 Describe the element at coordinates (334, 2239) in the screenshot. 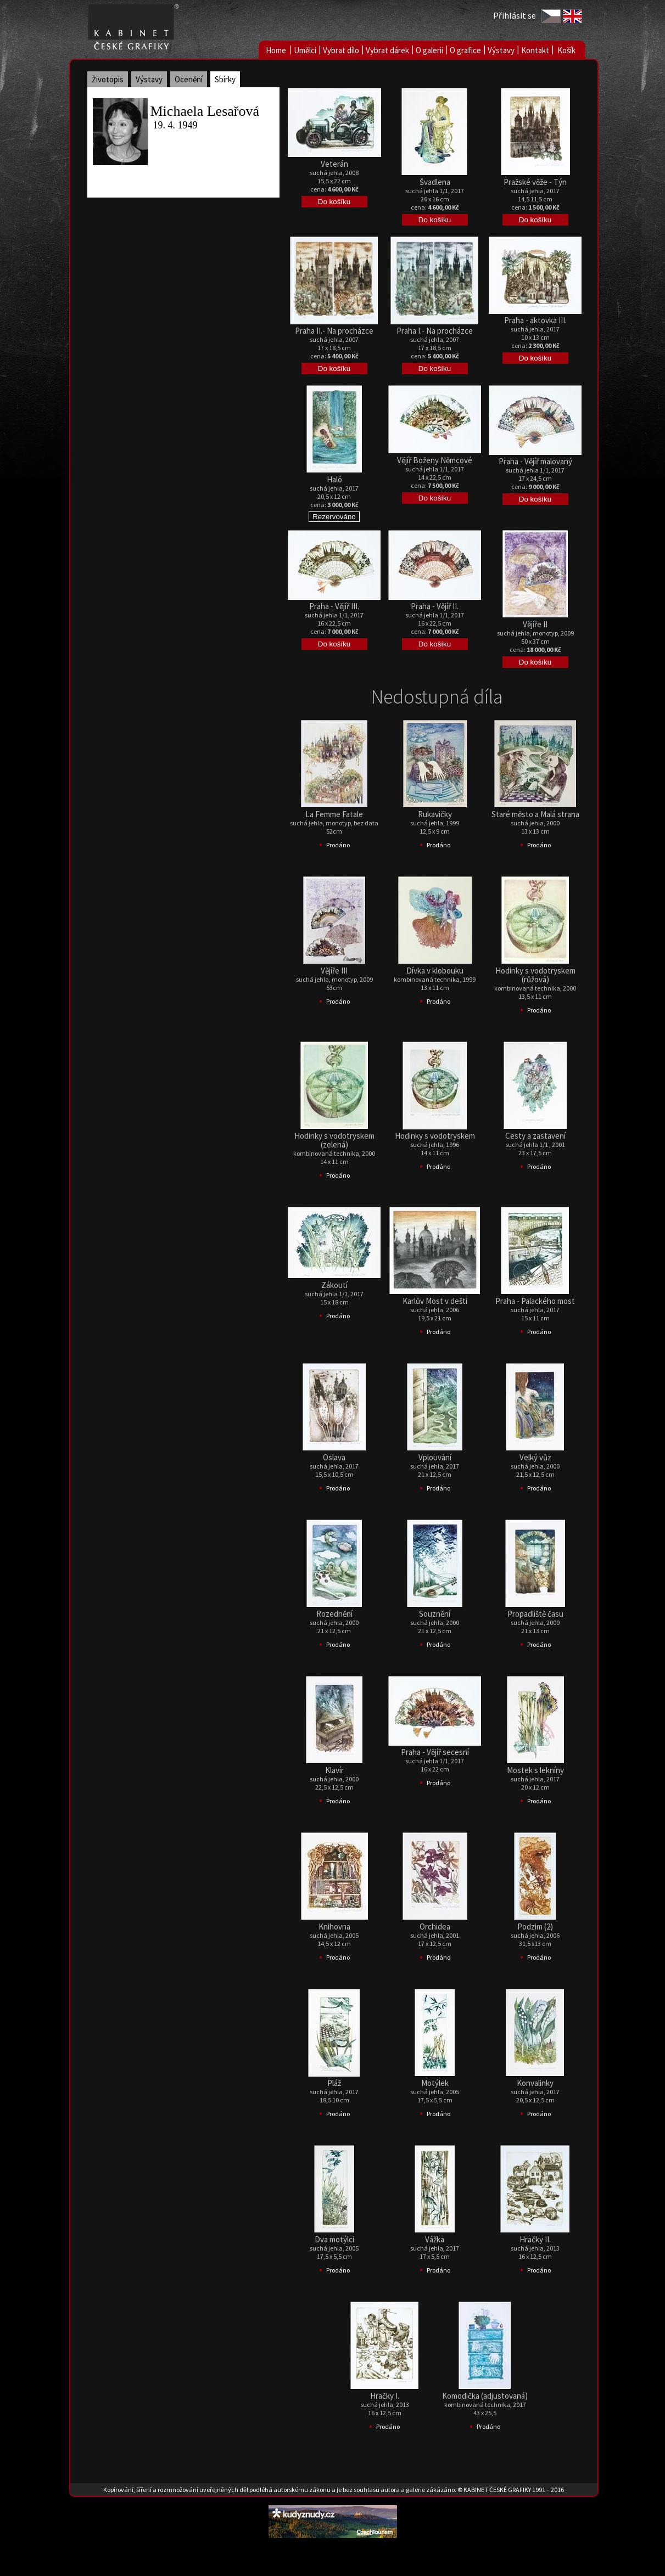

I see `Dva motýlci` at that location.